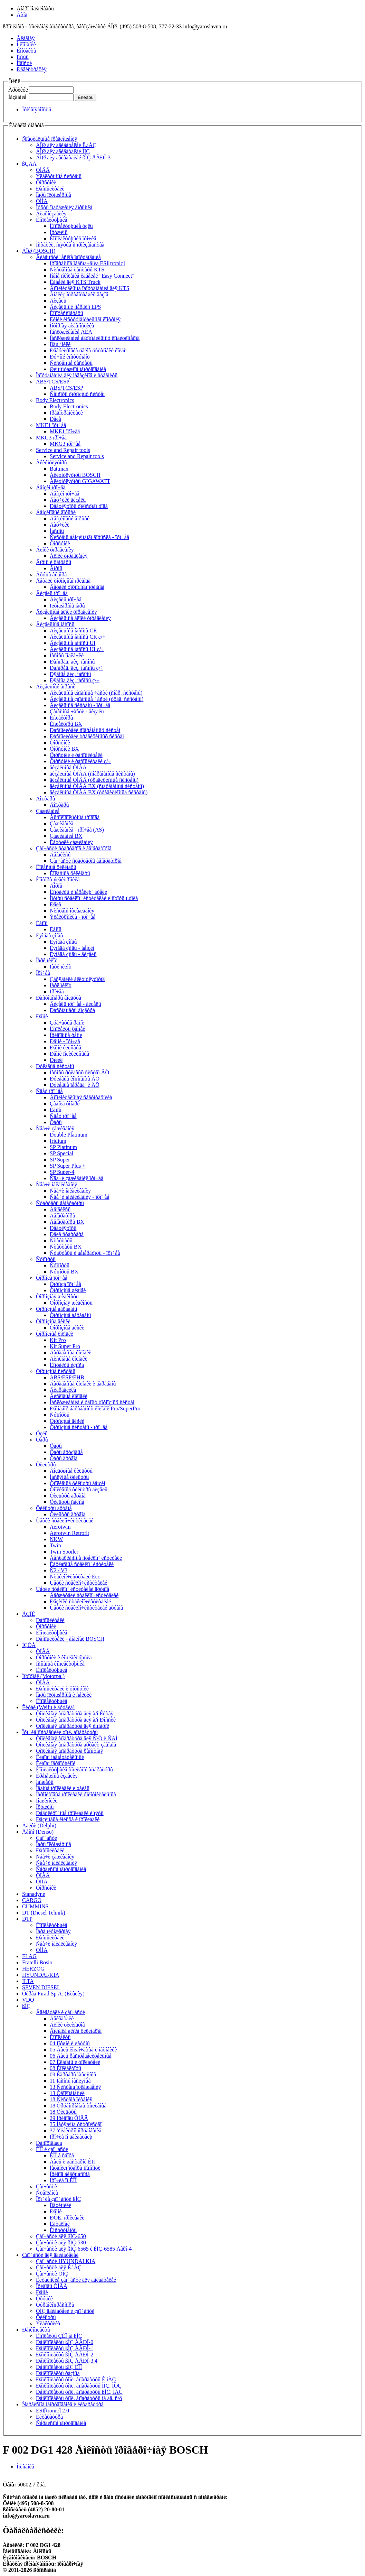  Describe the element at coordinates (56, 568) in the screenshot. I see `Ãîðíû` at that location.